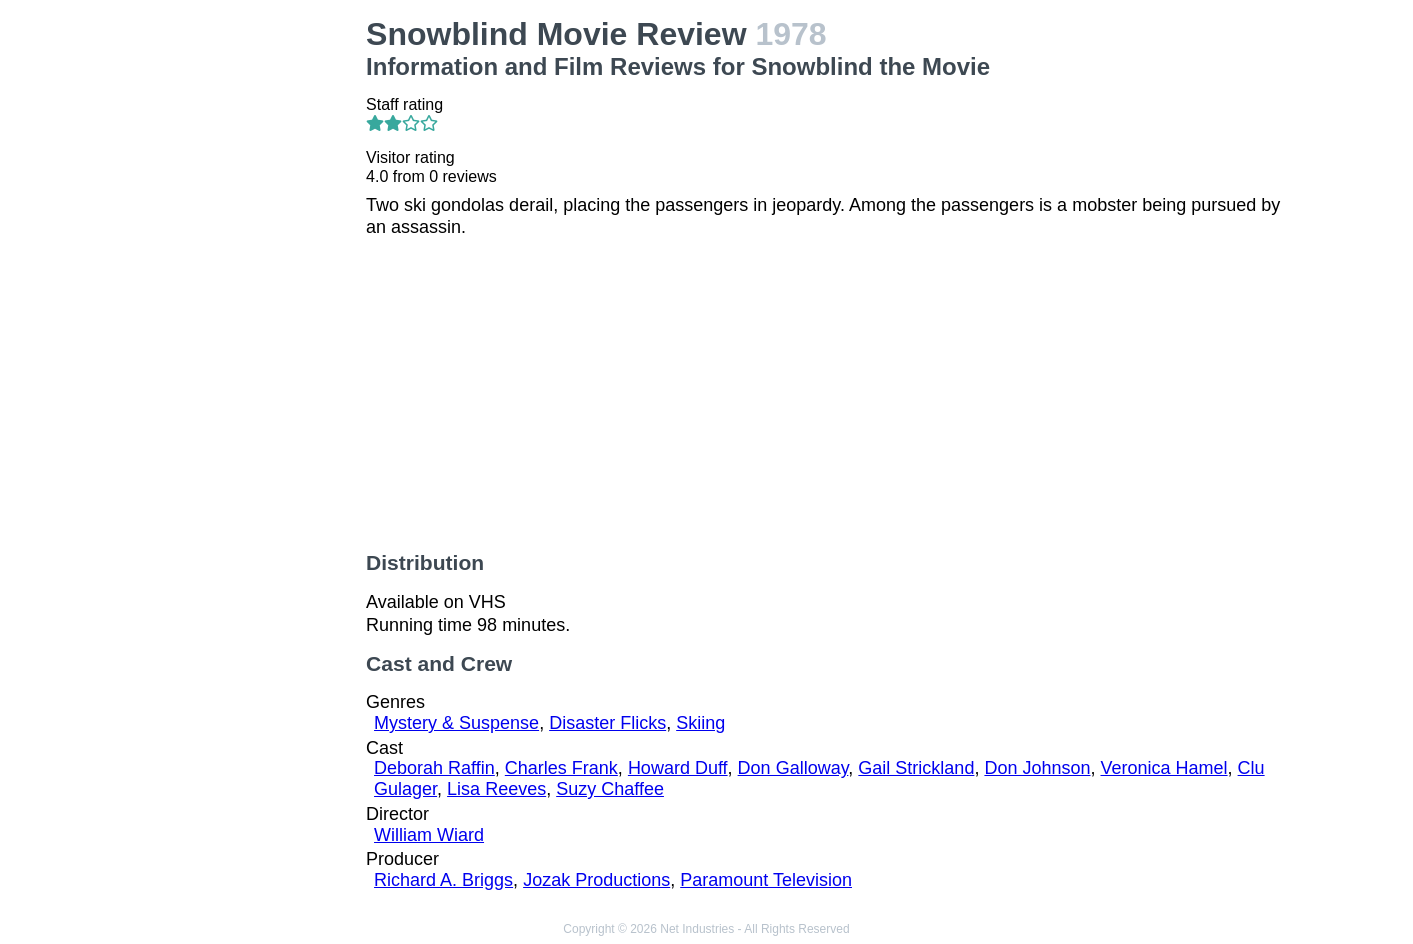 The image size is (1413, 944). I want to click on Lisa Reeves, so click(496, 789).